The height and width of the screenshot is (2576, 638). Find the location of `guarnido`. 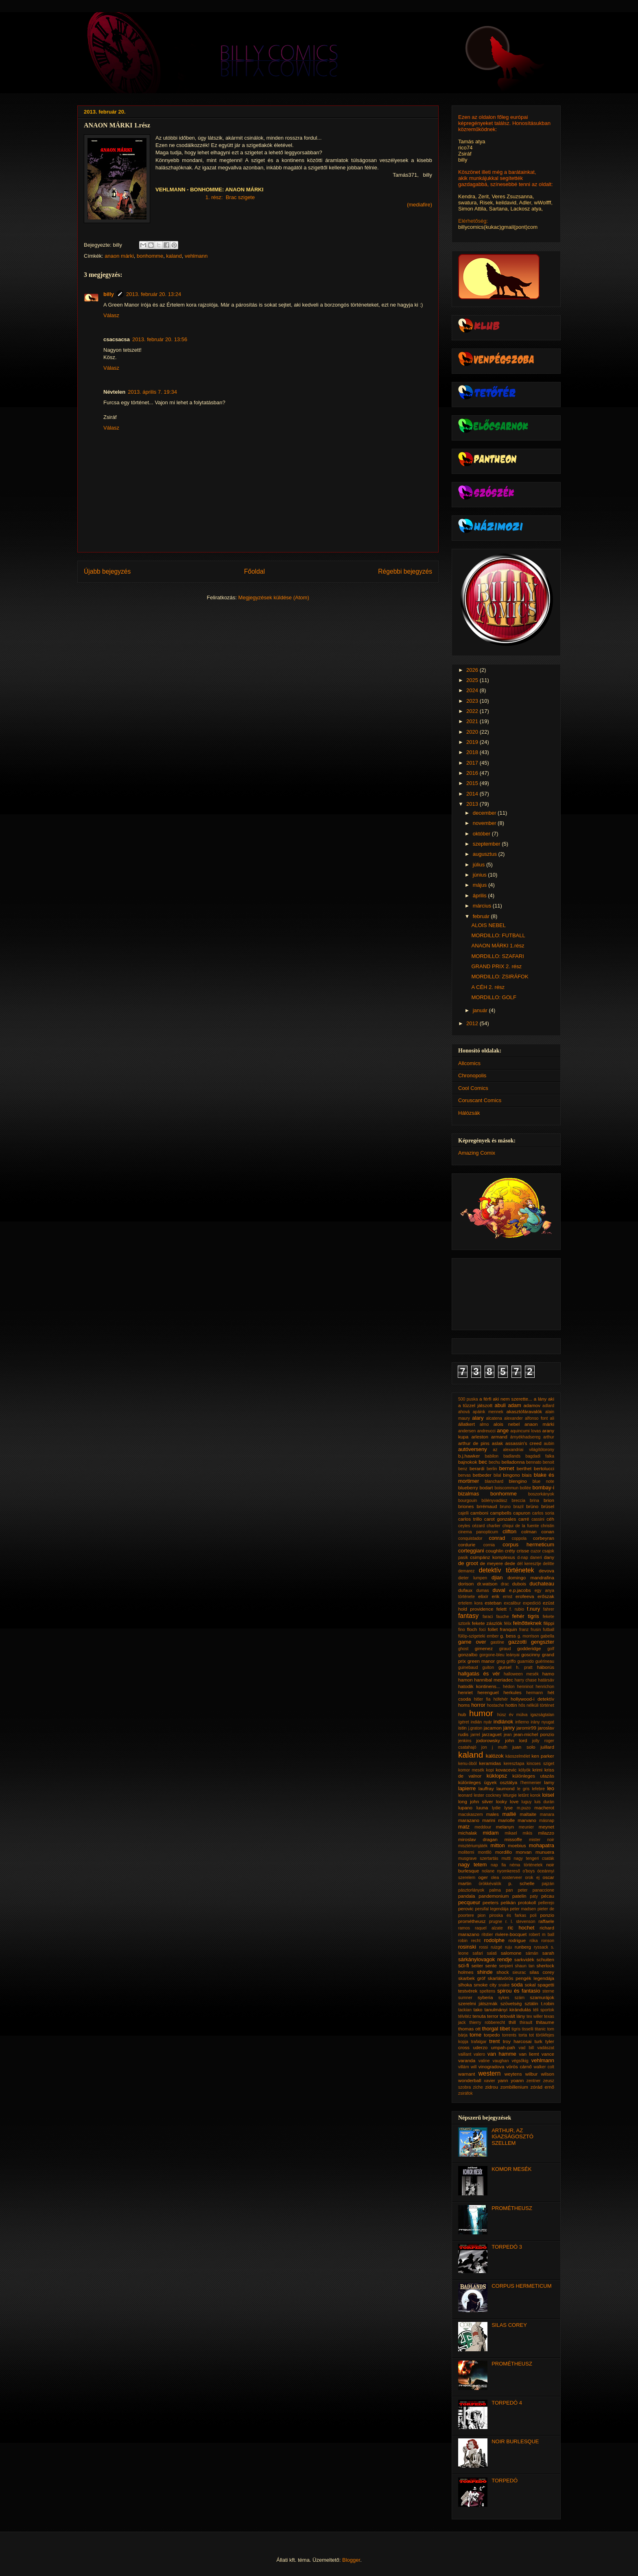

guarnido is located at coordinates (526, 1661).